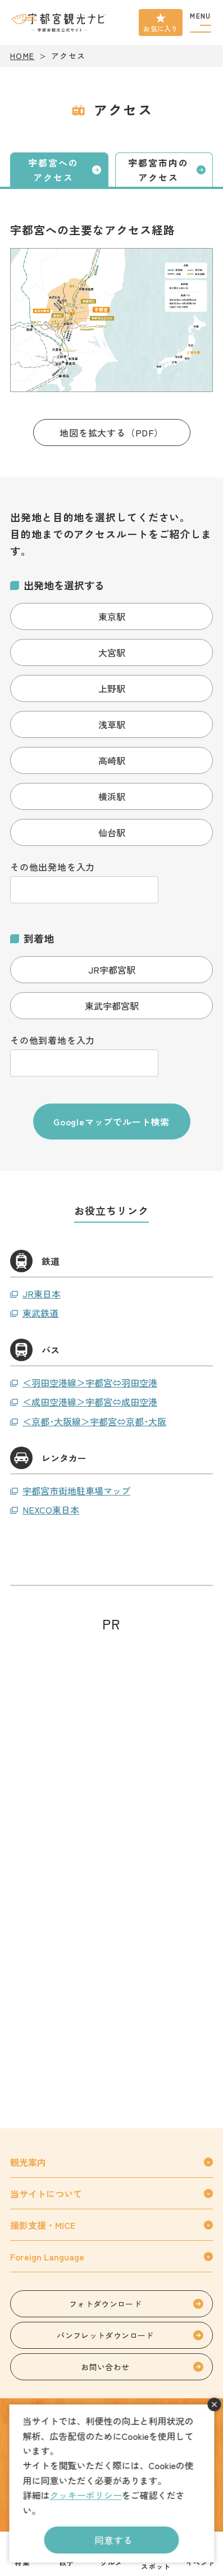  Describe the element at coordinates (105, 2335) in the screenshot. I see `パンフレットダウンロード` at that location.